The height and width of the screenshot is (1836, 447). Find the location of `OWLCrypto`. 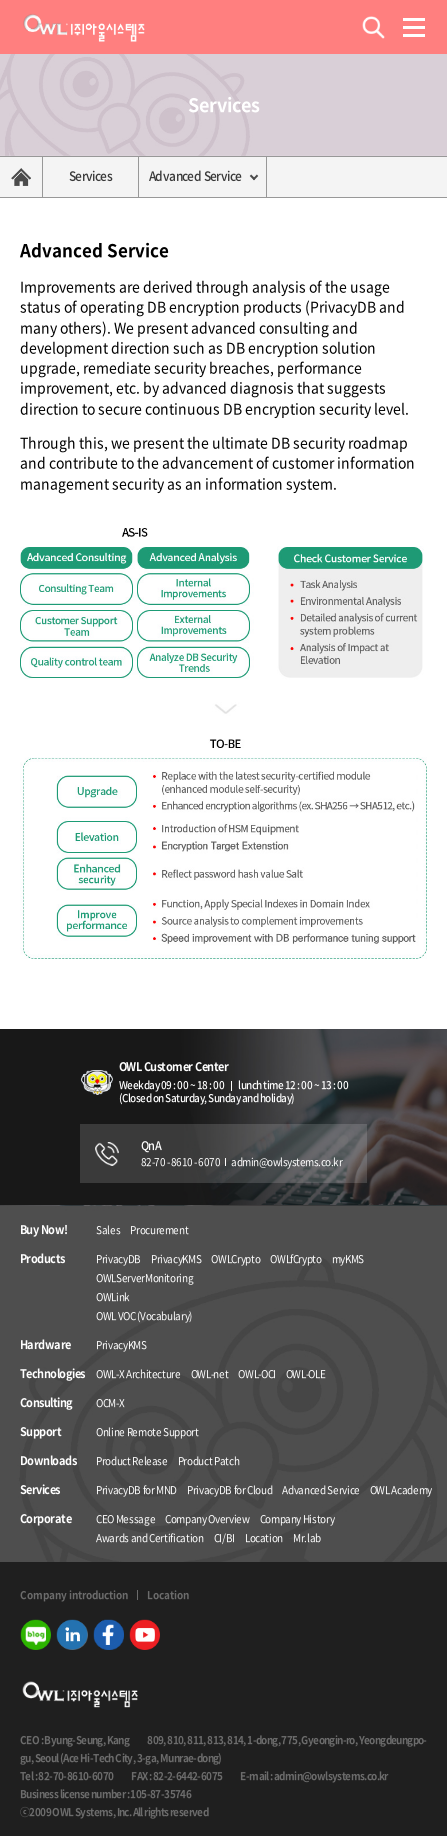

OWLCrypto is located at coordinates (235, 1258).